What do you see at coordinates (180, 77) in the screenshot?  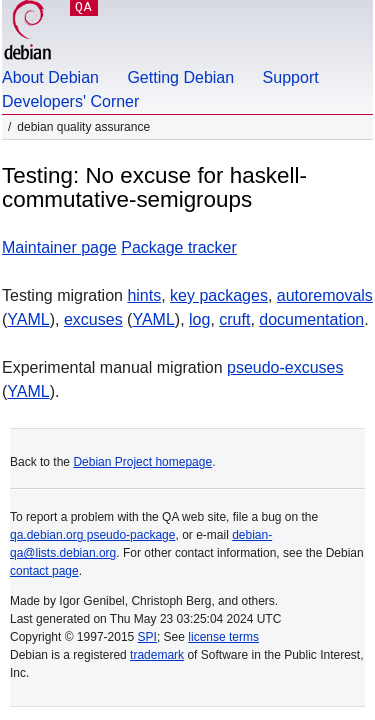 I see `Getting Debian` at bounding box center [180, 77].